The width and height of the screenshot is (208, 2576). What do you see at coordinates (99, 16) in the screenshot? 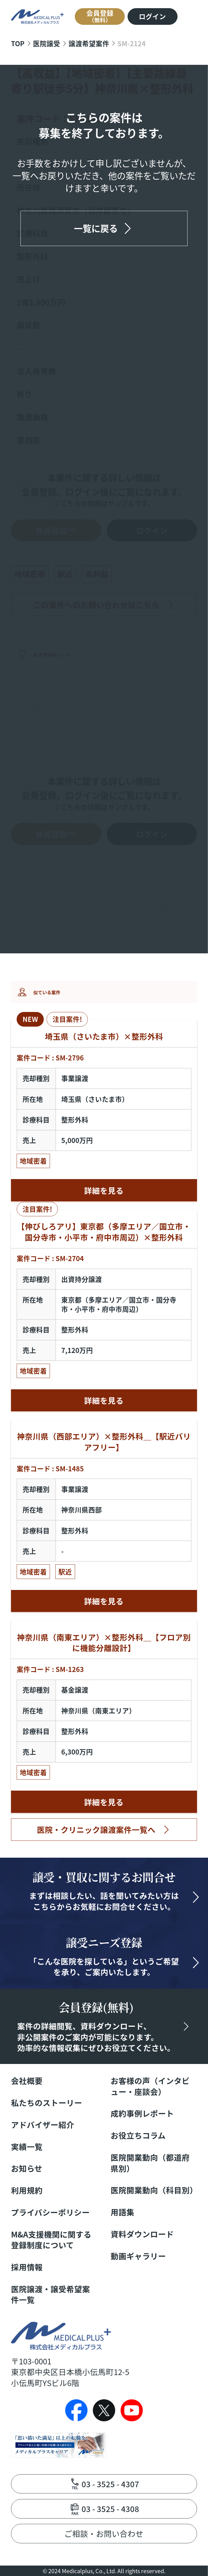
I see `会員登録` at bounding box center [99, 16].